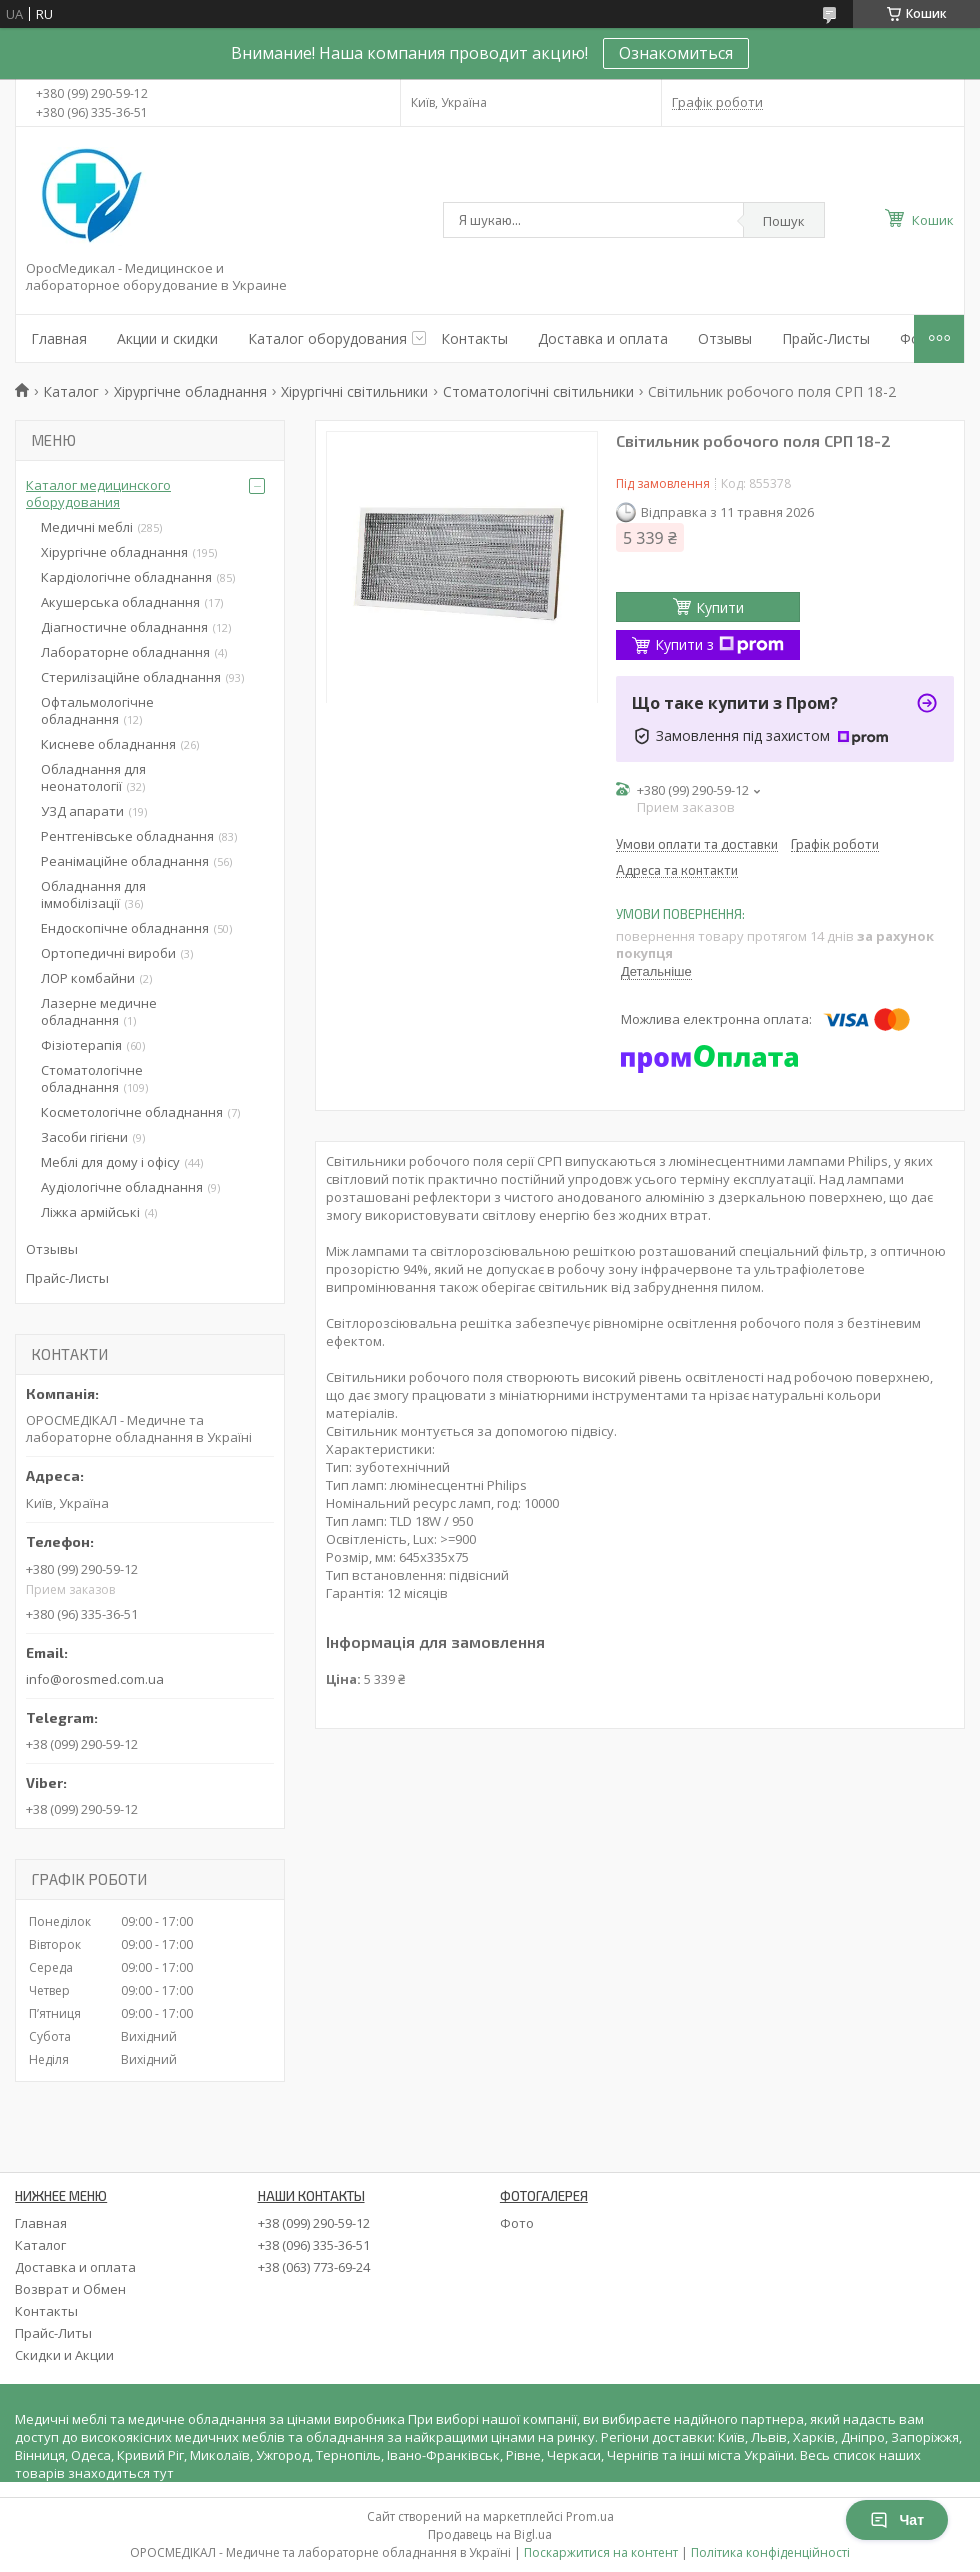 Image resolution: width=980 pixels, height=2572 pixels. Describe the element at coordinates (327, 338) in the screenshot. I see `Каталог оборудования` at that location.